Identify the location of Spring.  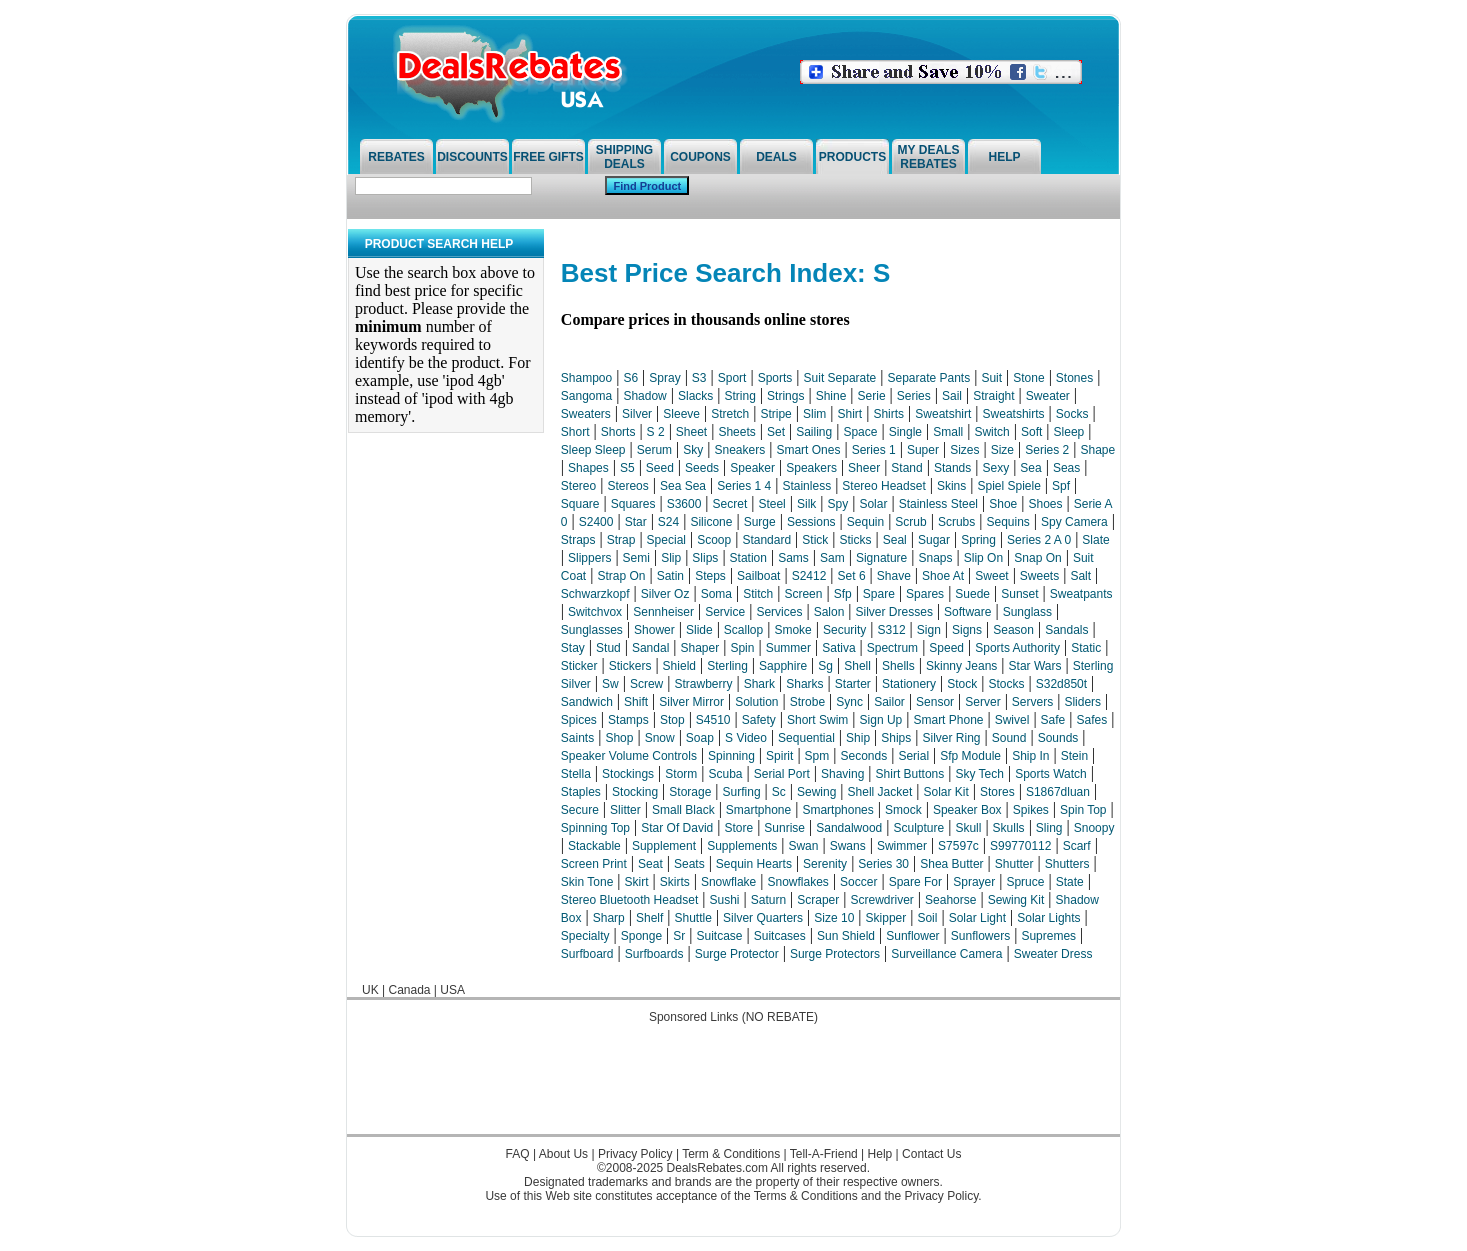
(978, 540).